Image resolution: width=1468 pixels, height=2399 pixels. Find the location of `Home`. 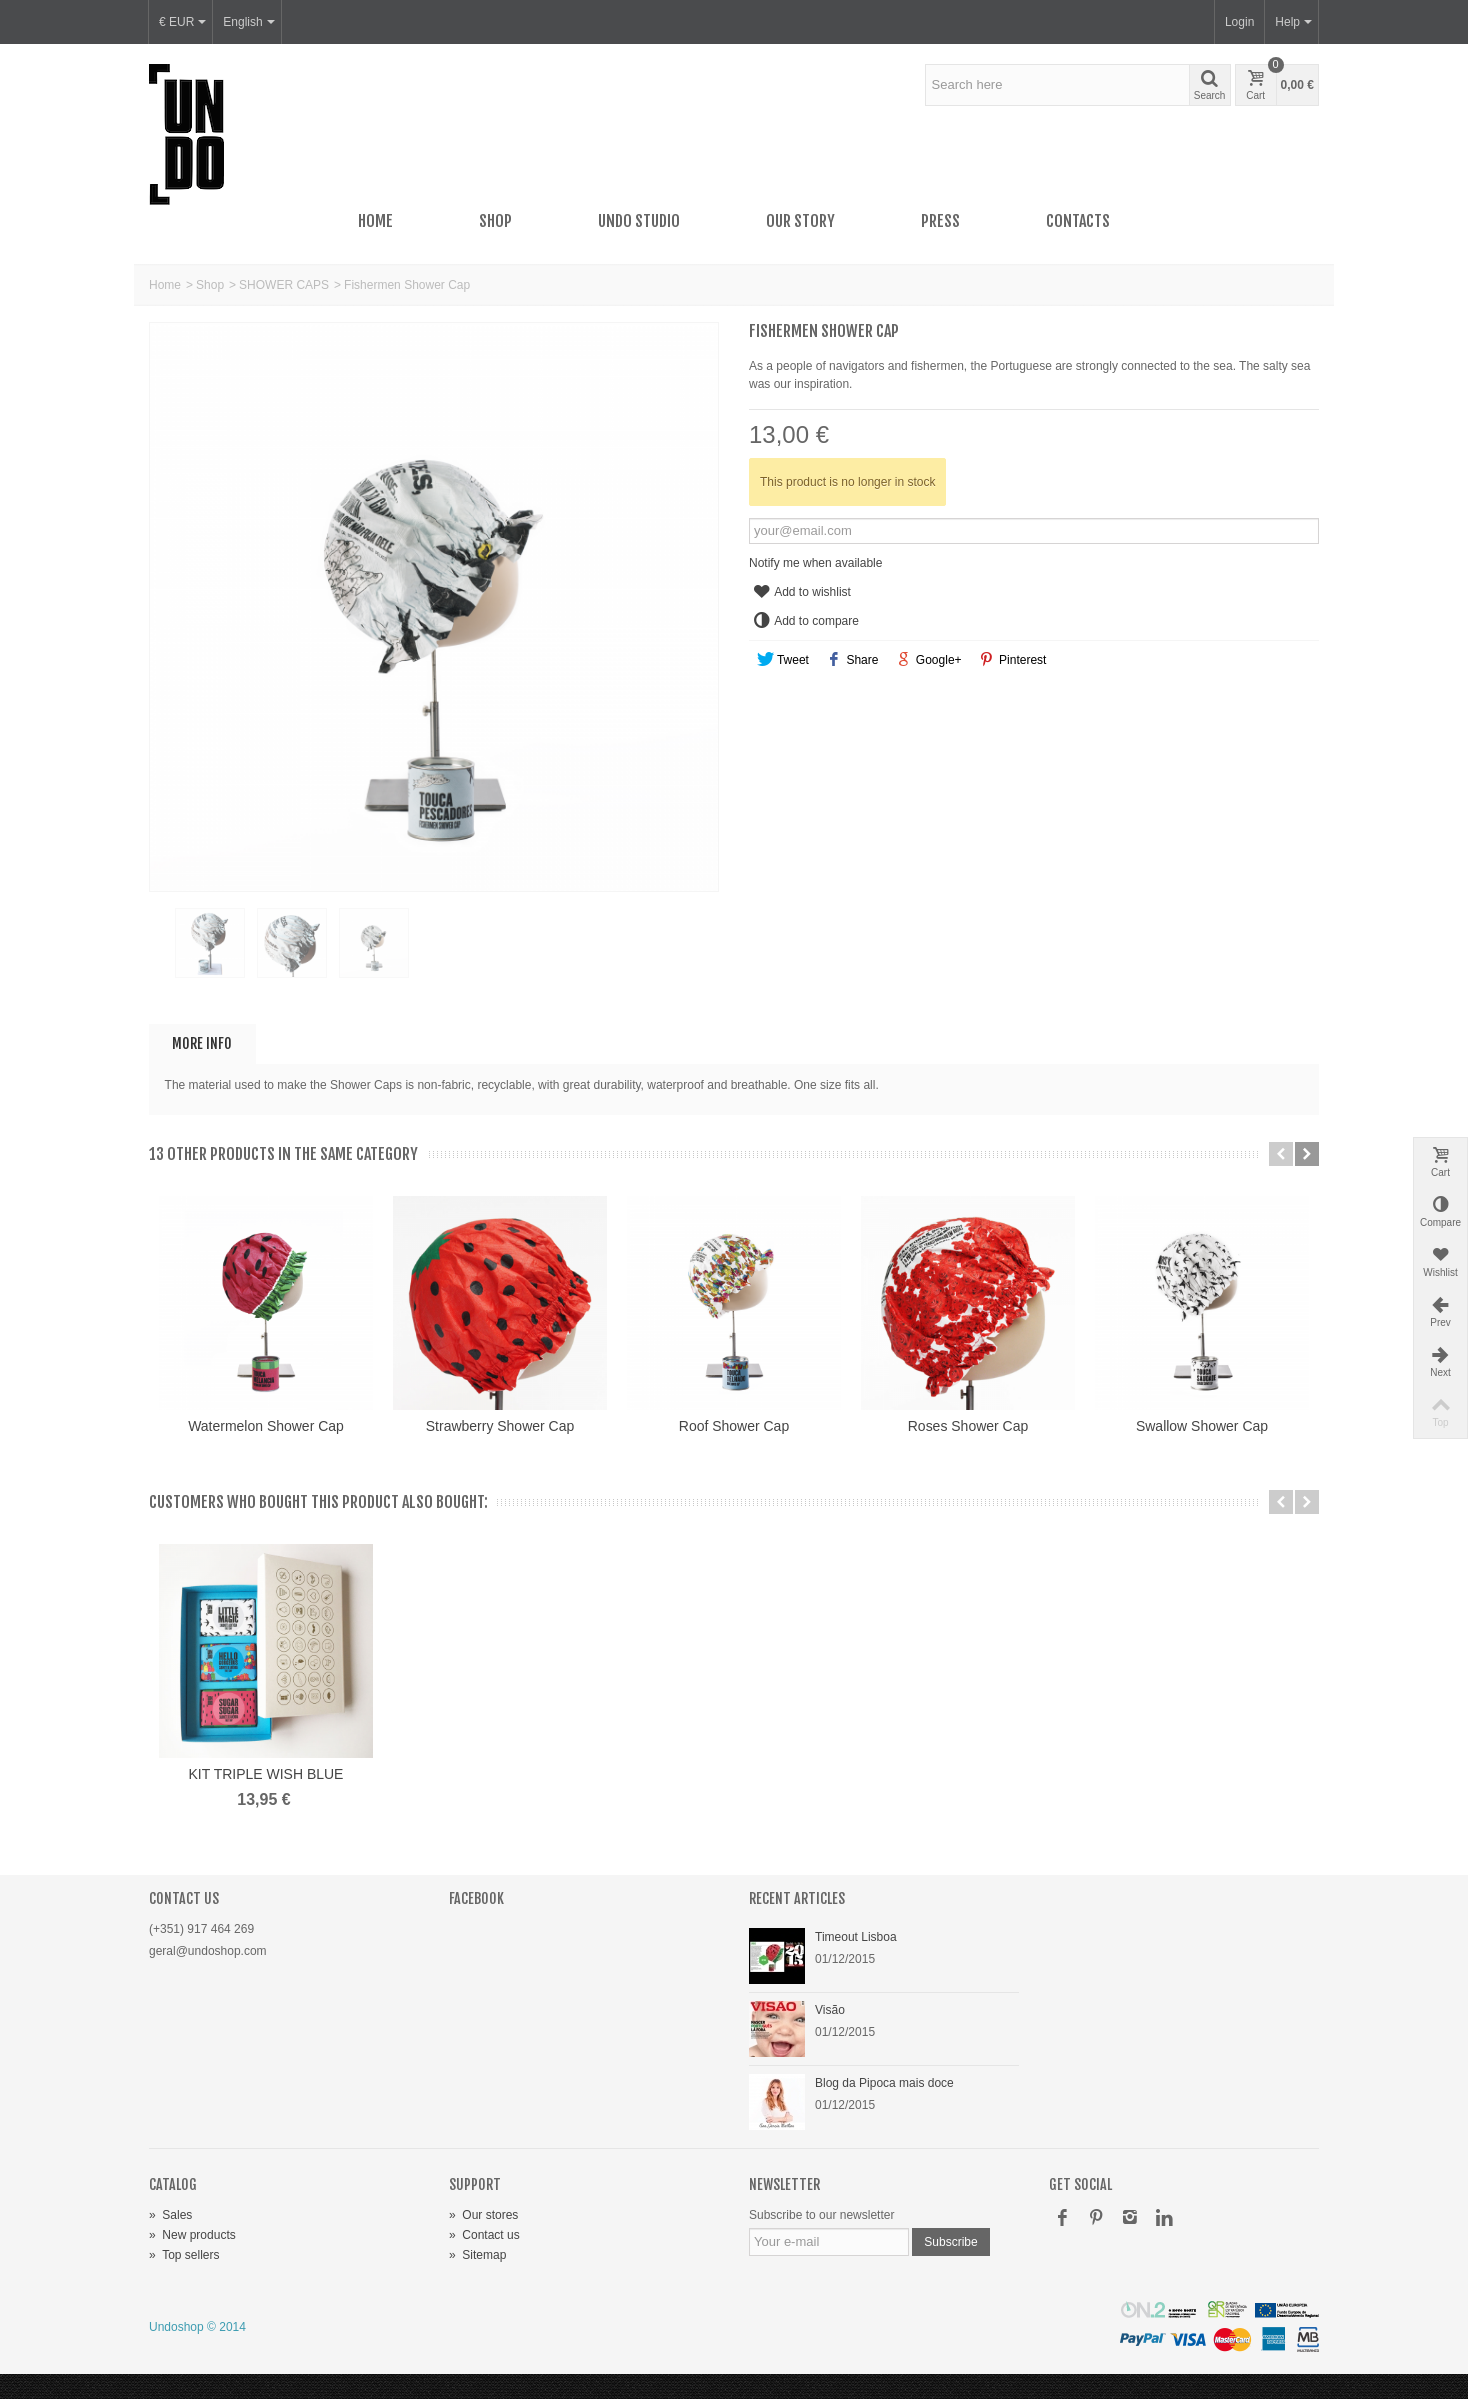

Home is located at coordinates (375, 221).